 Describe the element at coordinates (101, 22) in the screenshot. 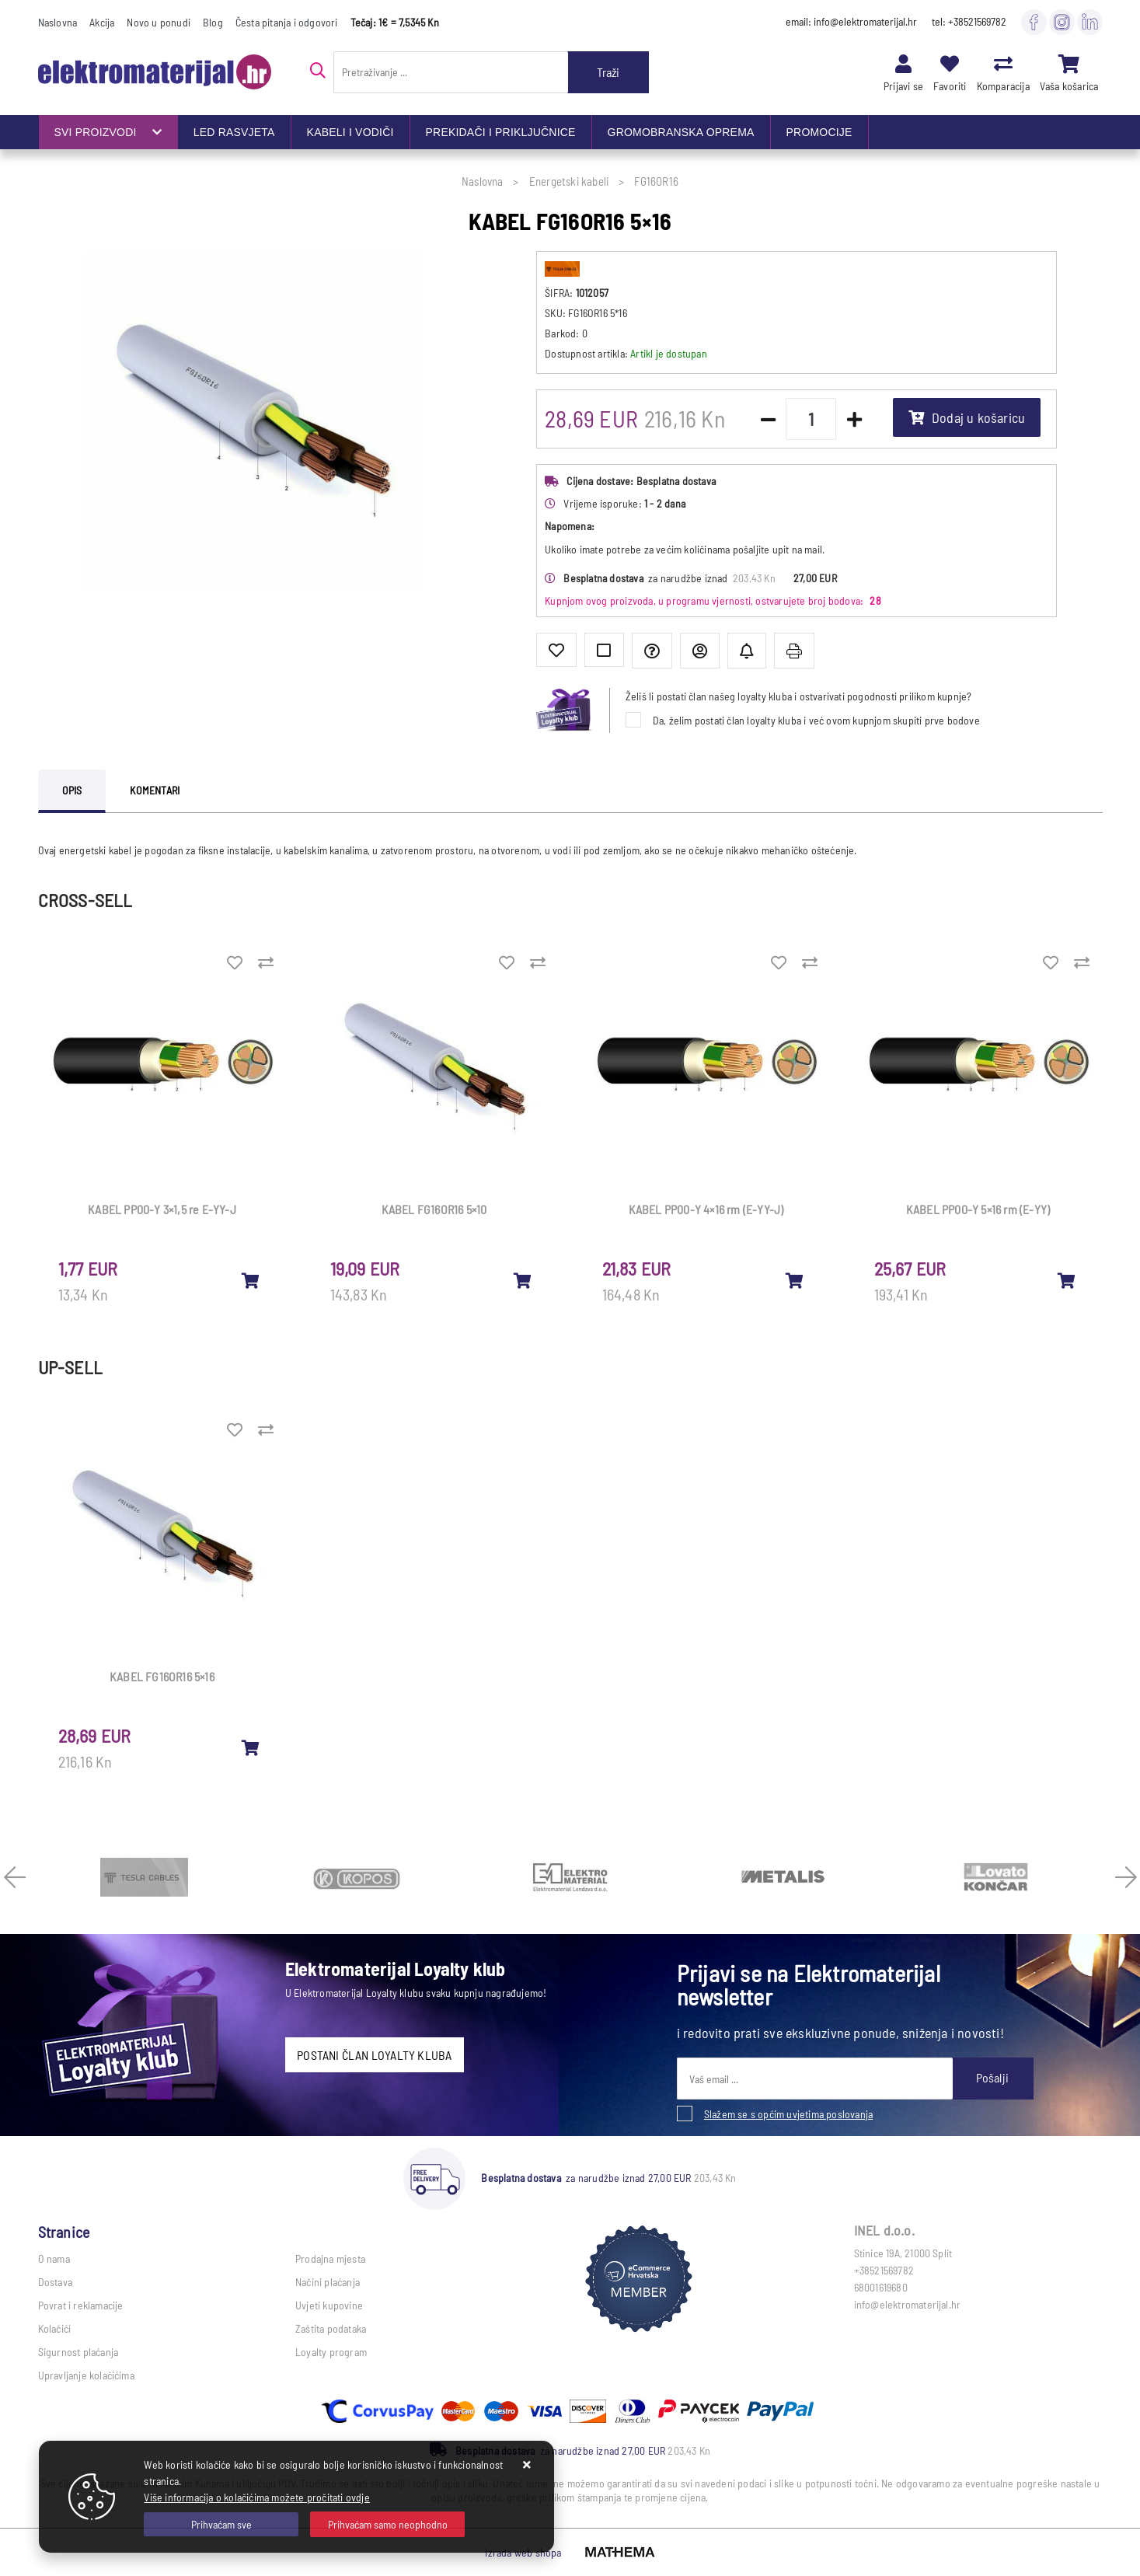

I see `Akcija` at that location.